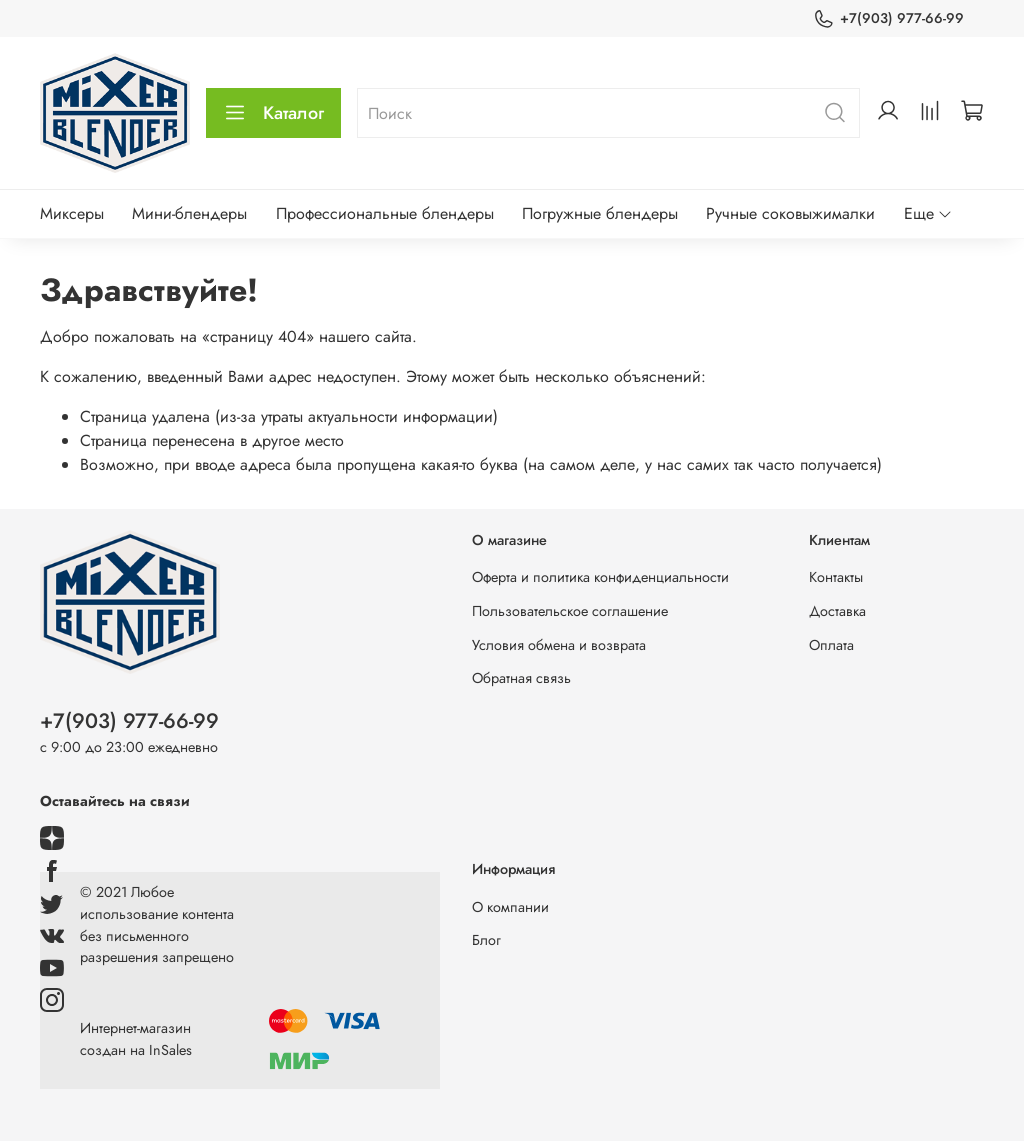 The height and width of the screenshot is (1141, 1024). I want to click on Пользовательское соглашение, so click(570, 611).